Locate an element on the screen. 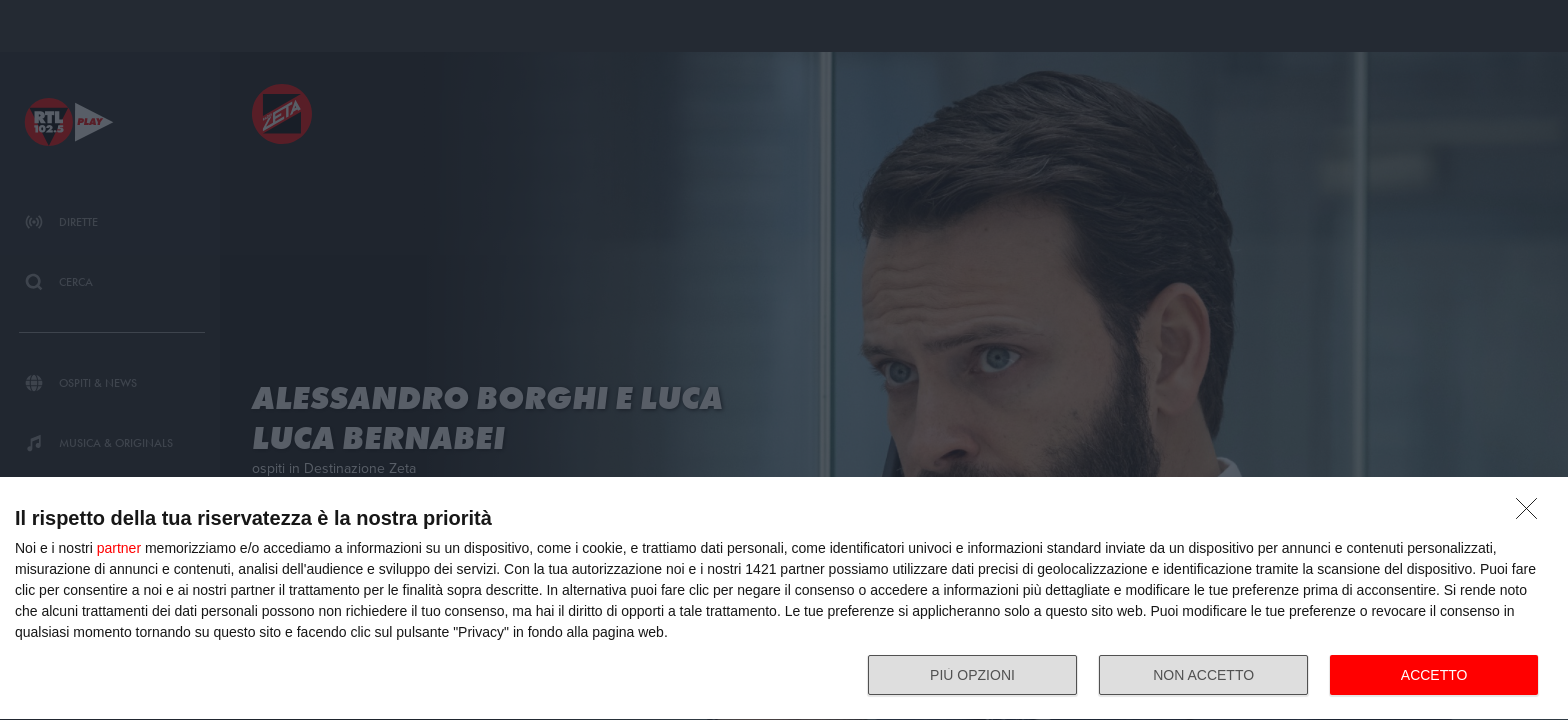  [dialog] is located at coordinates (784, 599).